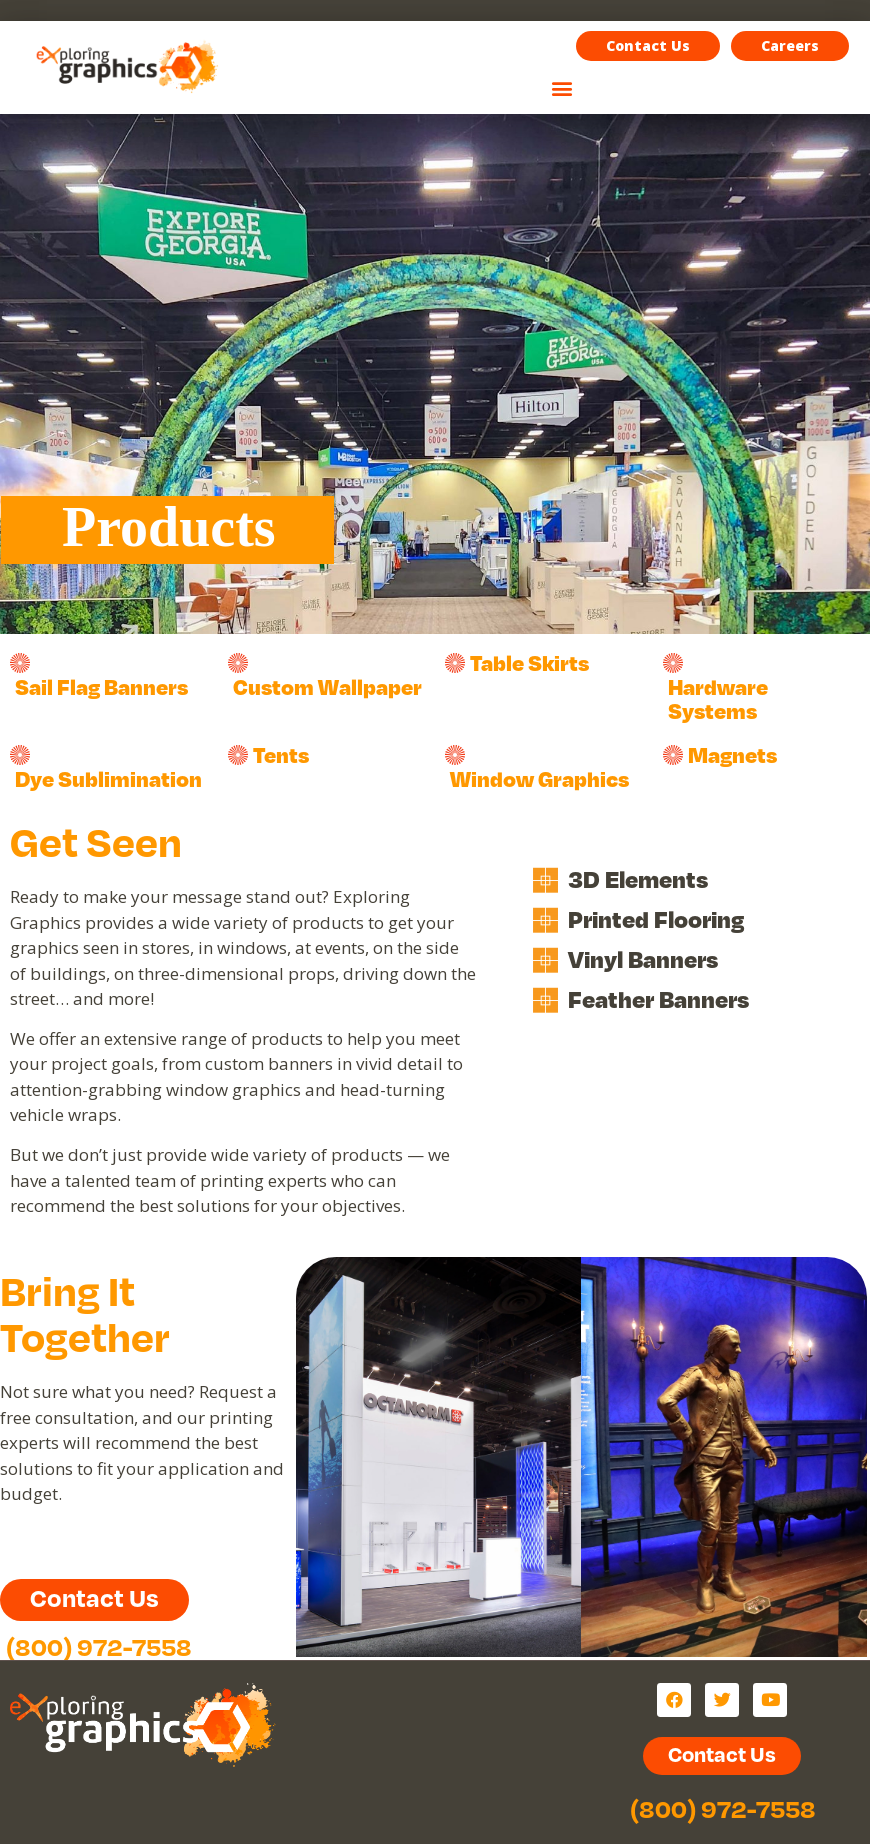 This screenshot has width=870, height=1844. Describe the element at coordinates (99, 1646) in the screenshot. I see `(800) 972-7558` at that location.